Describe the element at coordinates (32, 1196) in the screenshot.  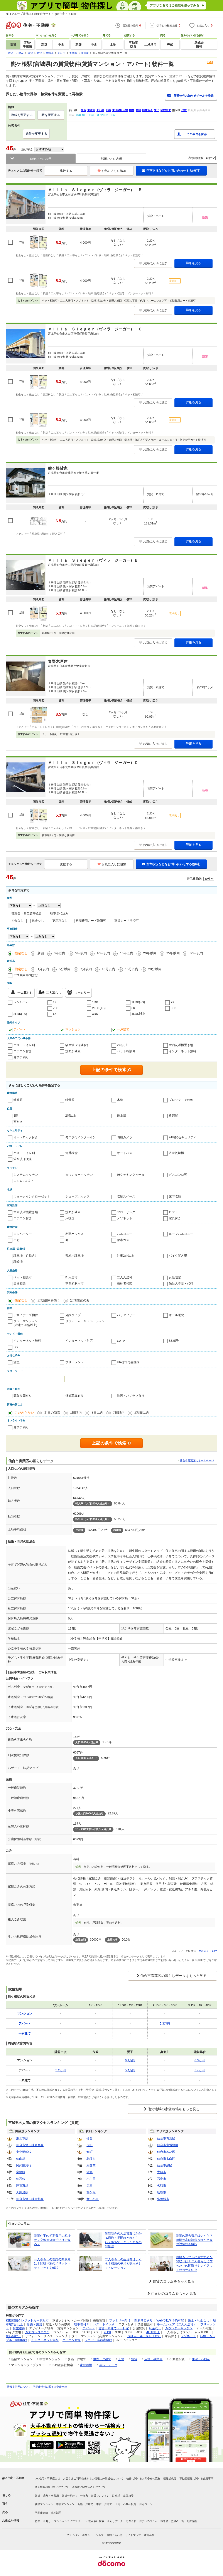
I see `ウォークインクローゼット` at that location.